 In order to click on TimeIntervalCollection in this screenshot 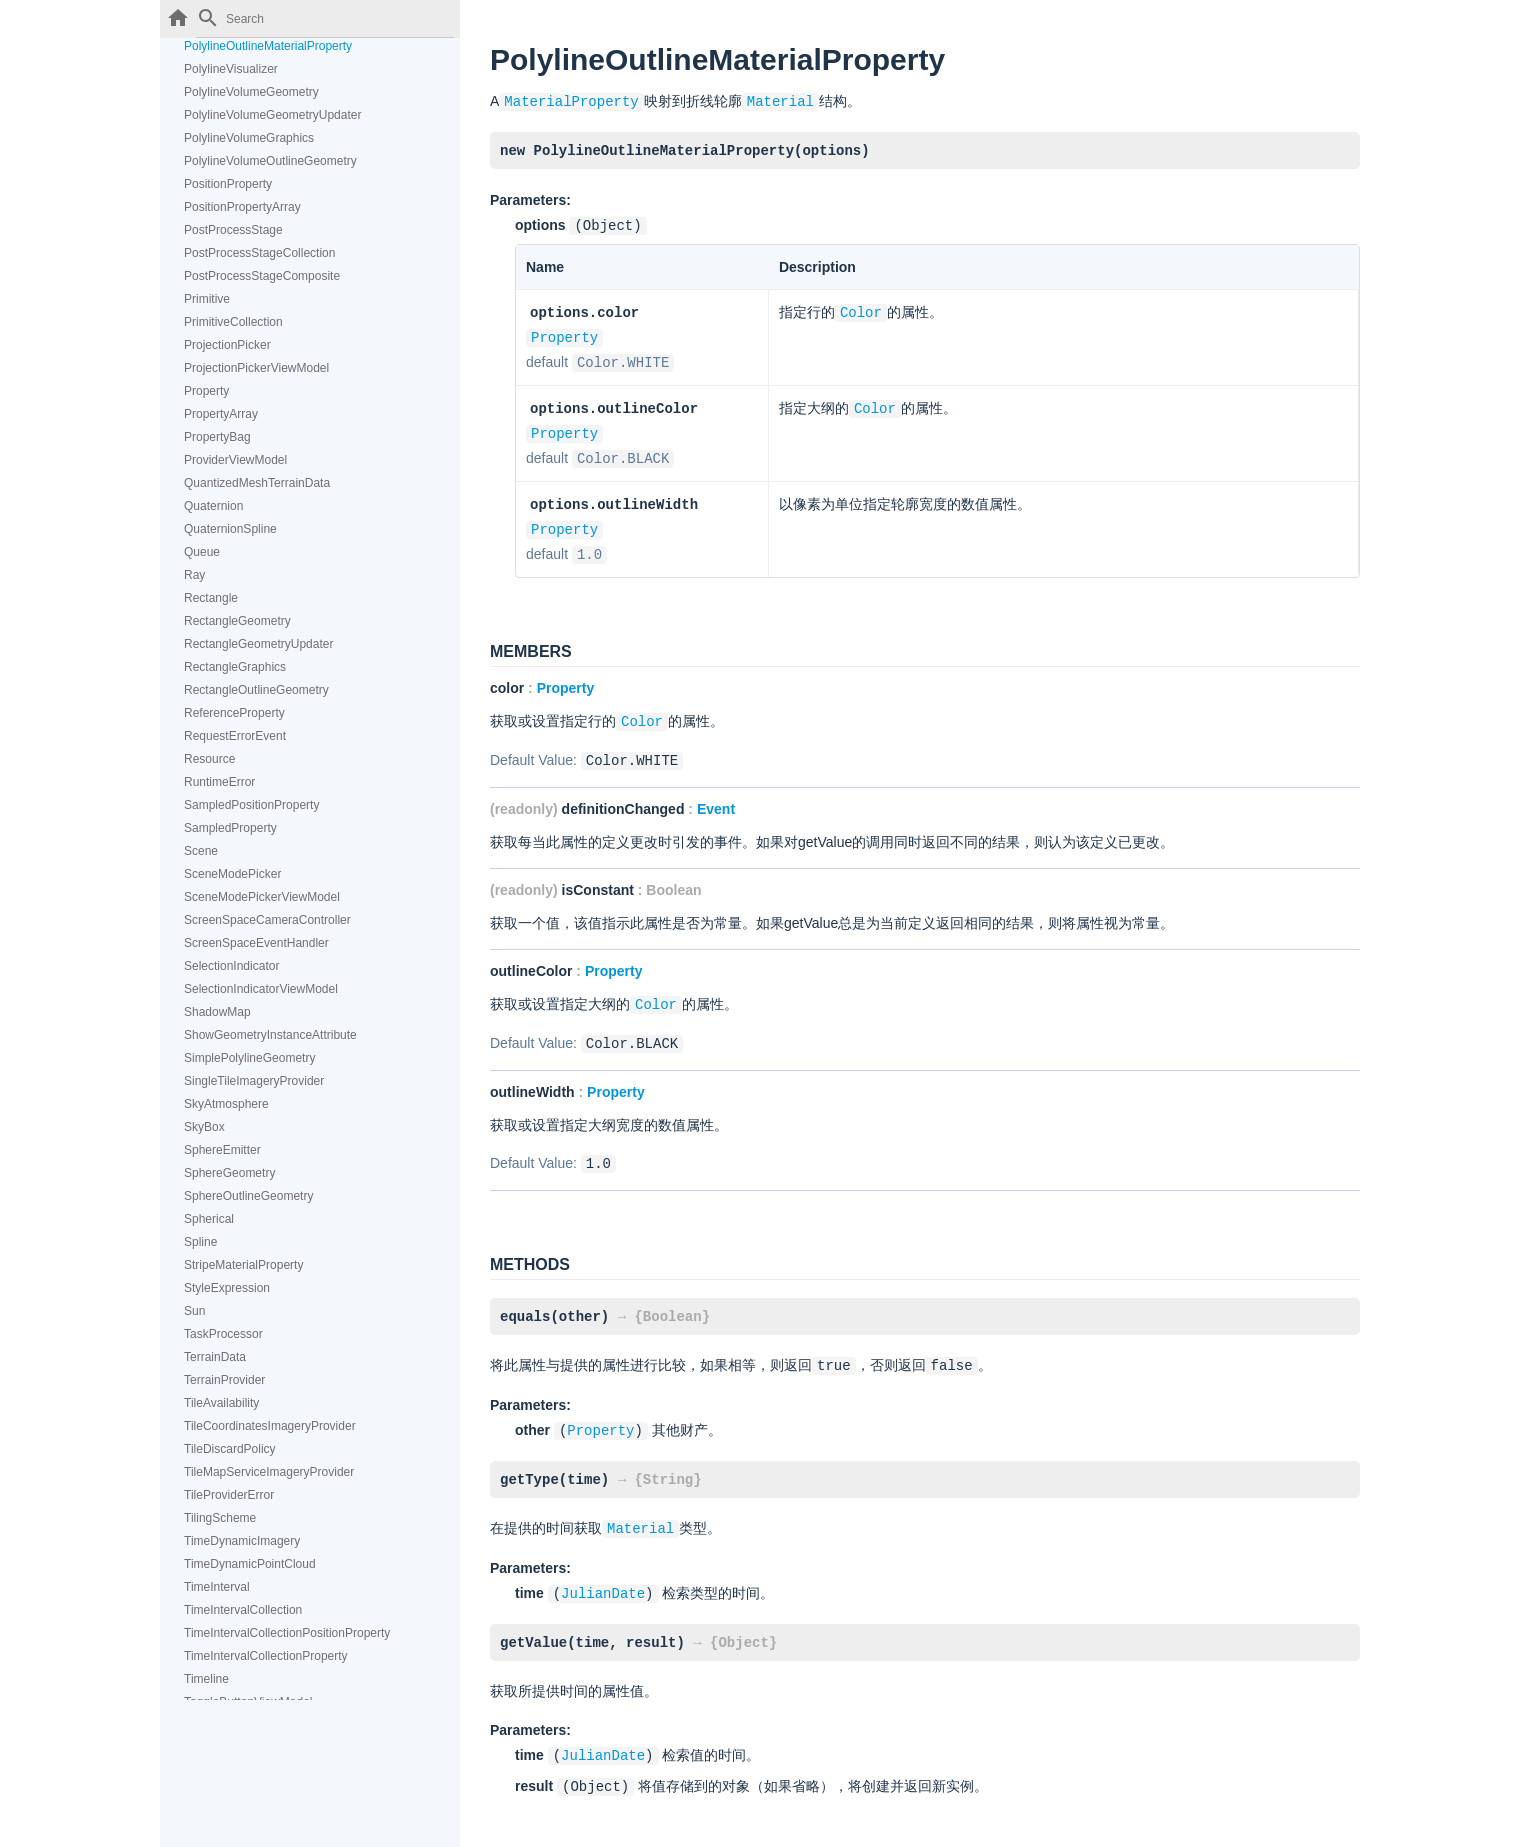, I will do `click(243, 1610)`.